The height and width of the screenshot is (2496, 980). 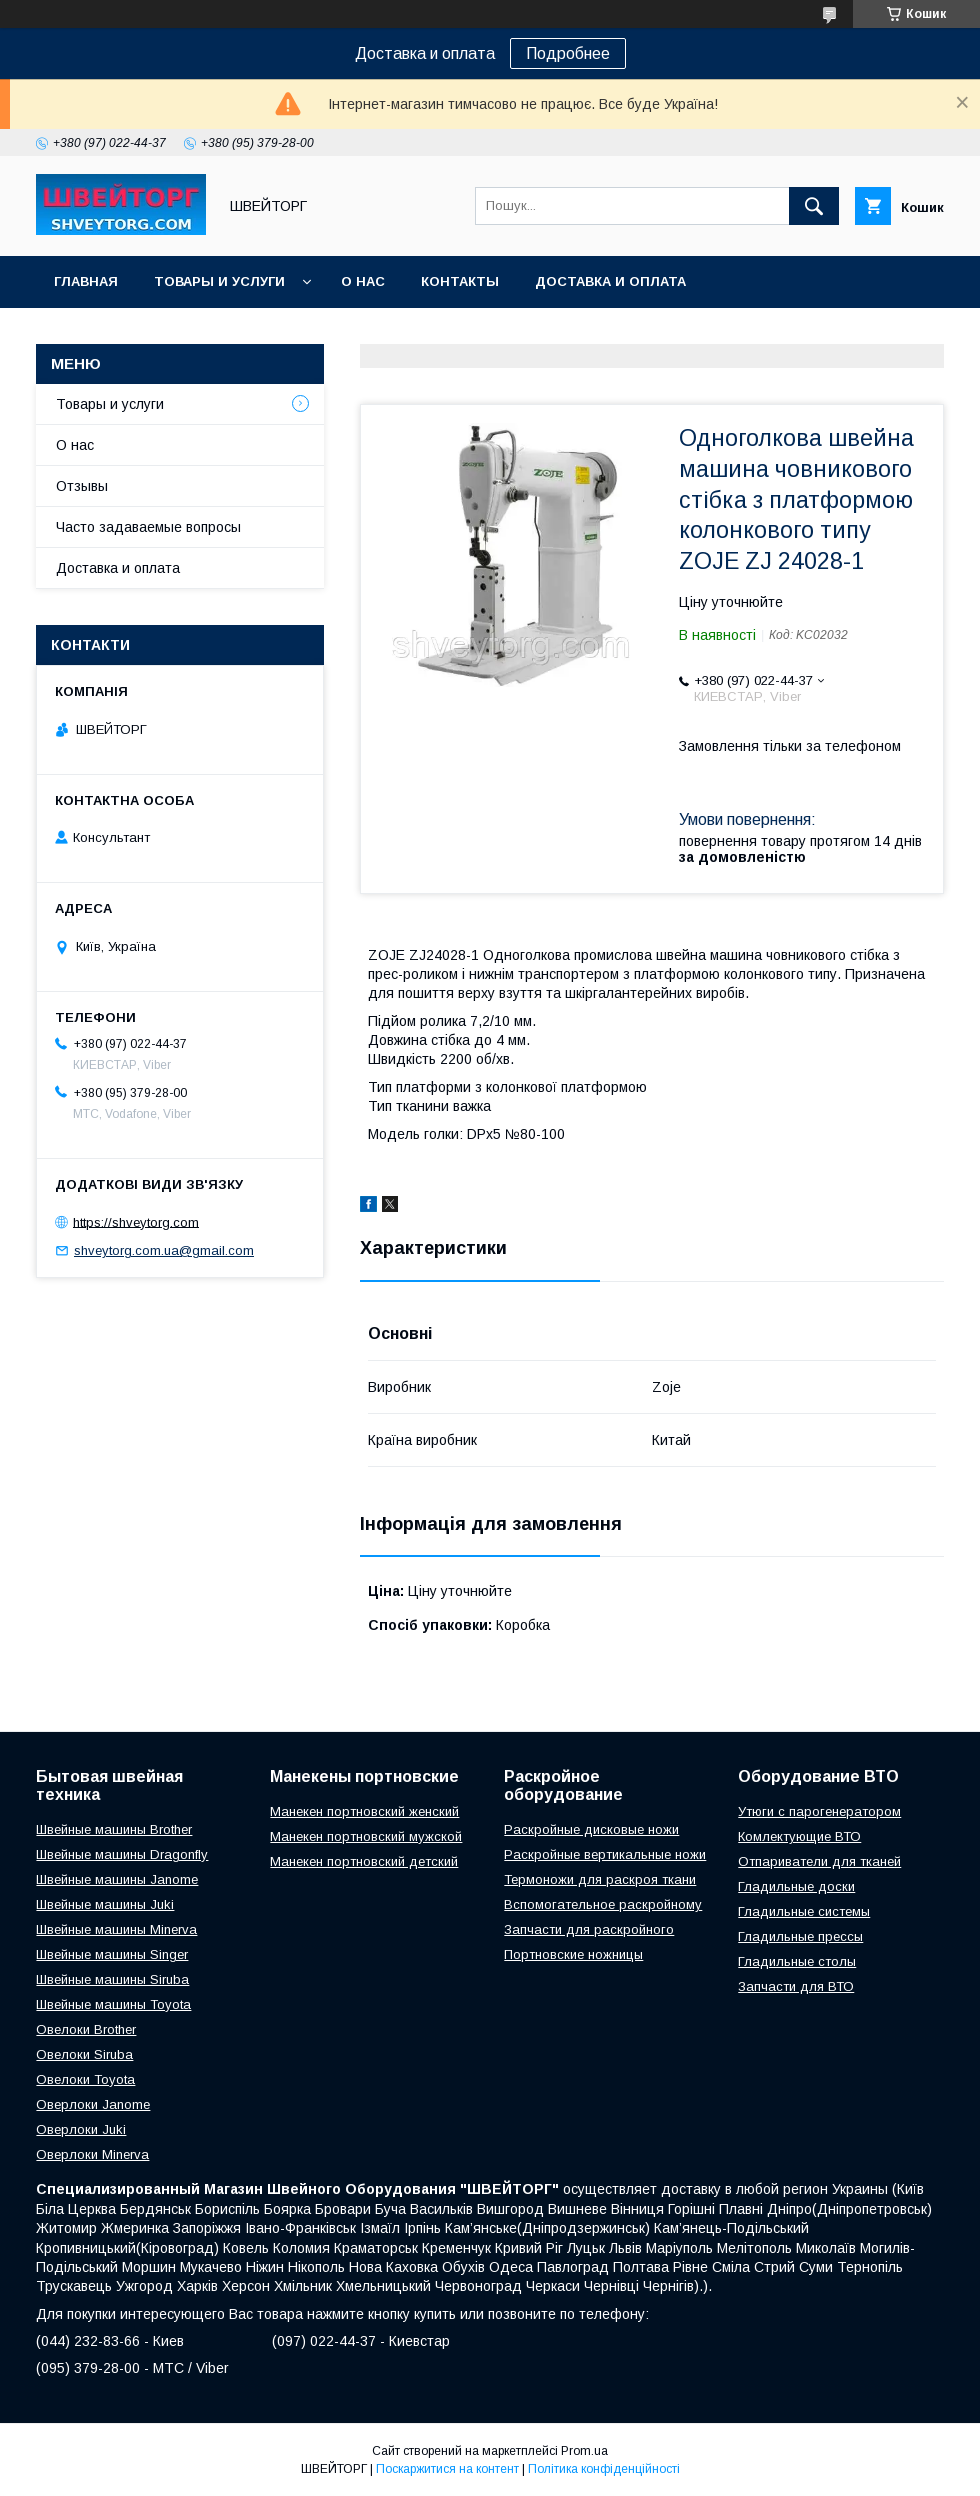 What do you see at coordinates (148, 527) in the screenshot?
I see `Часто задаваемые вопросы` at bounding box center [148, 527].